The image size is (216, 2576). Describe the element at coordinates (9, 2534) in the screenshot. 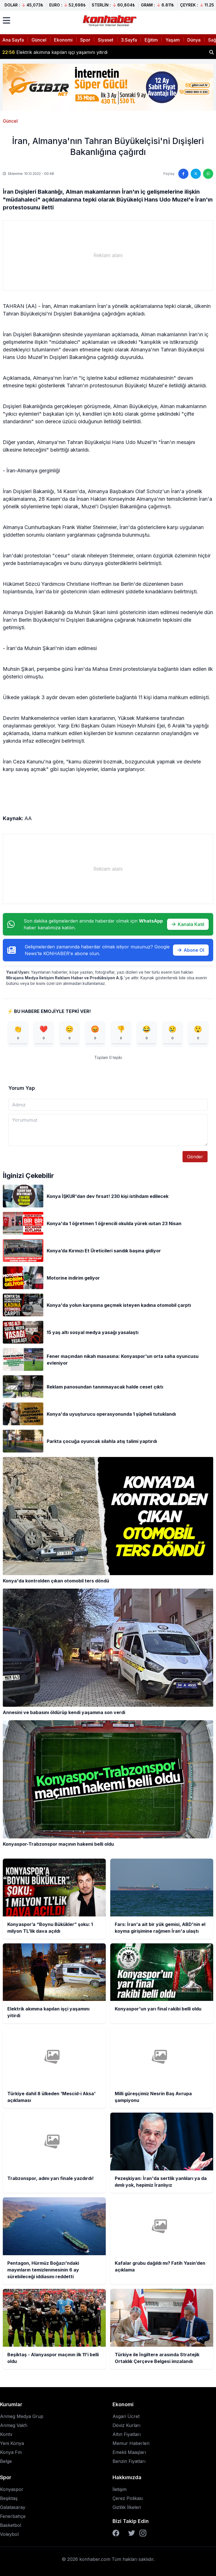

I see `Voleybol` at that location.